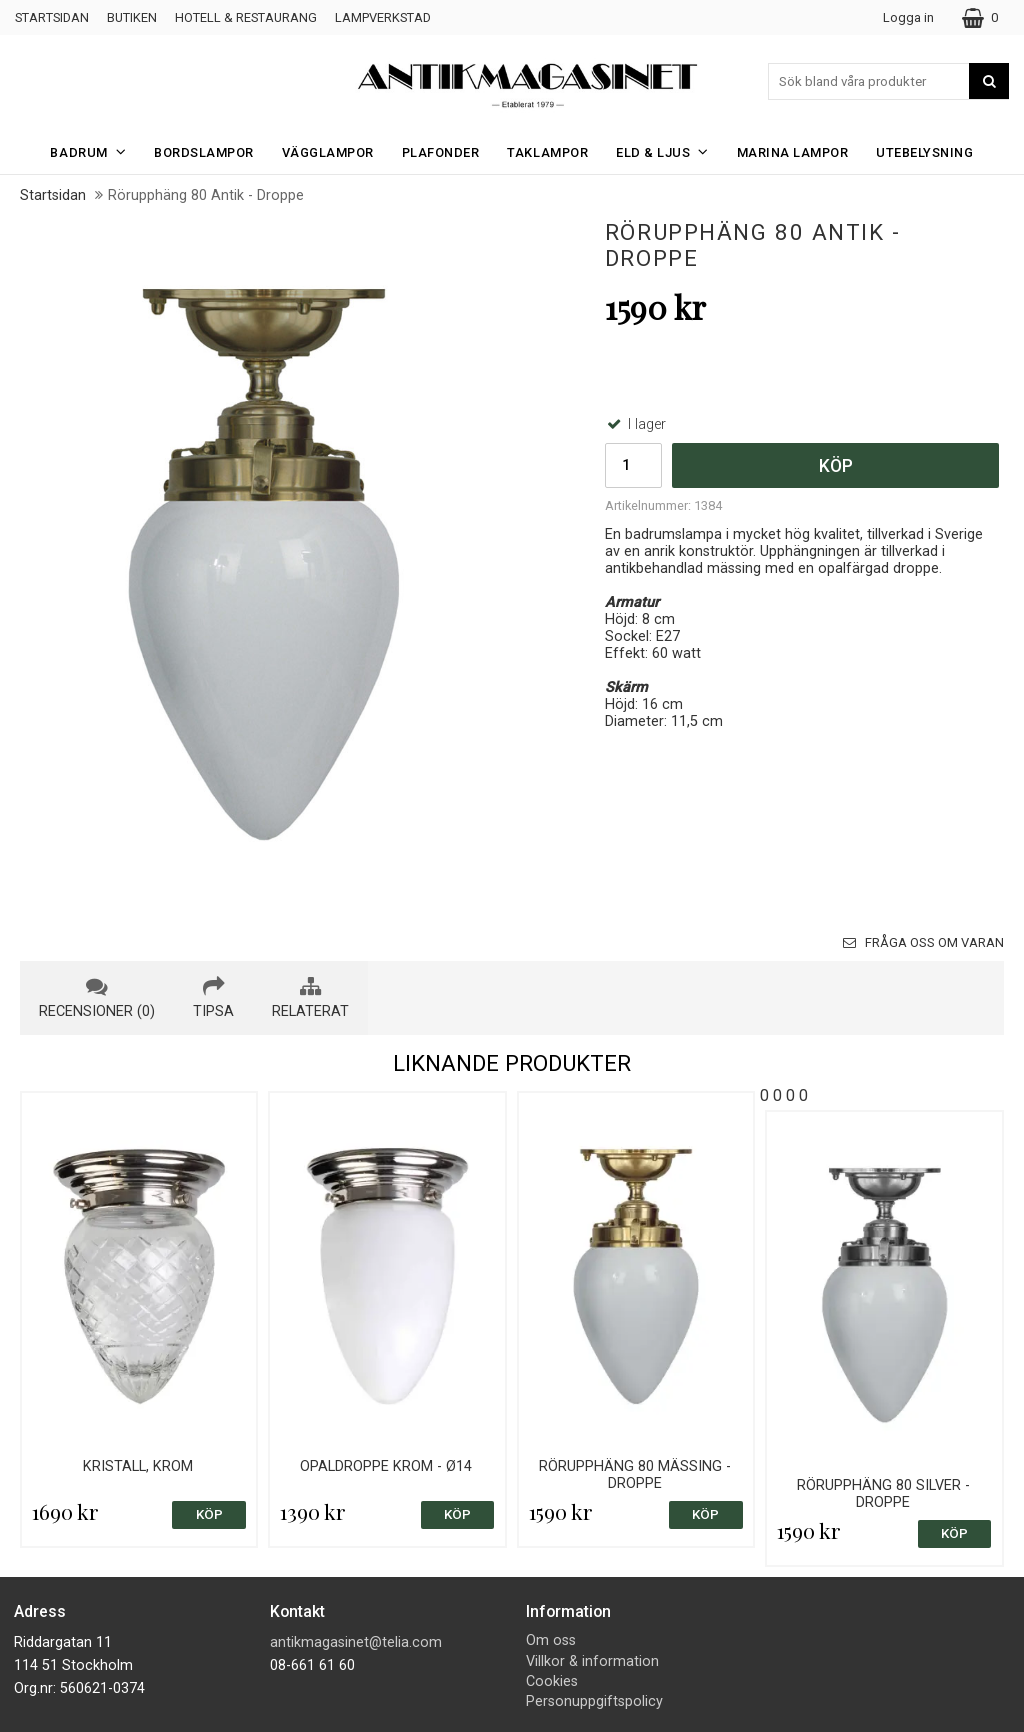  What do you see at coordinates (793, 152) in the screenshot?
I see `Marina Lampor` at bounding box center [793, 152].